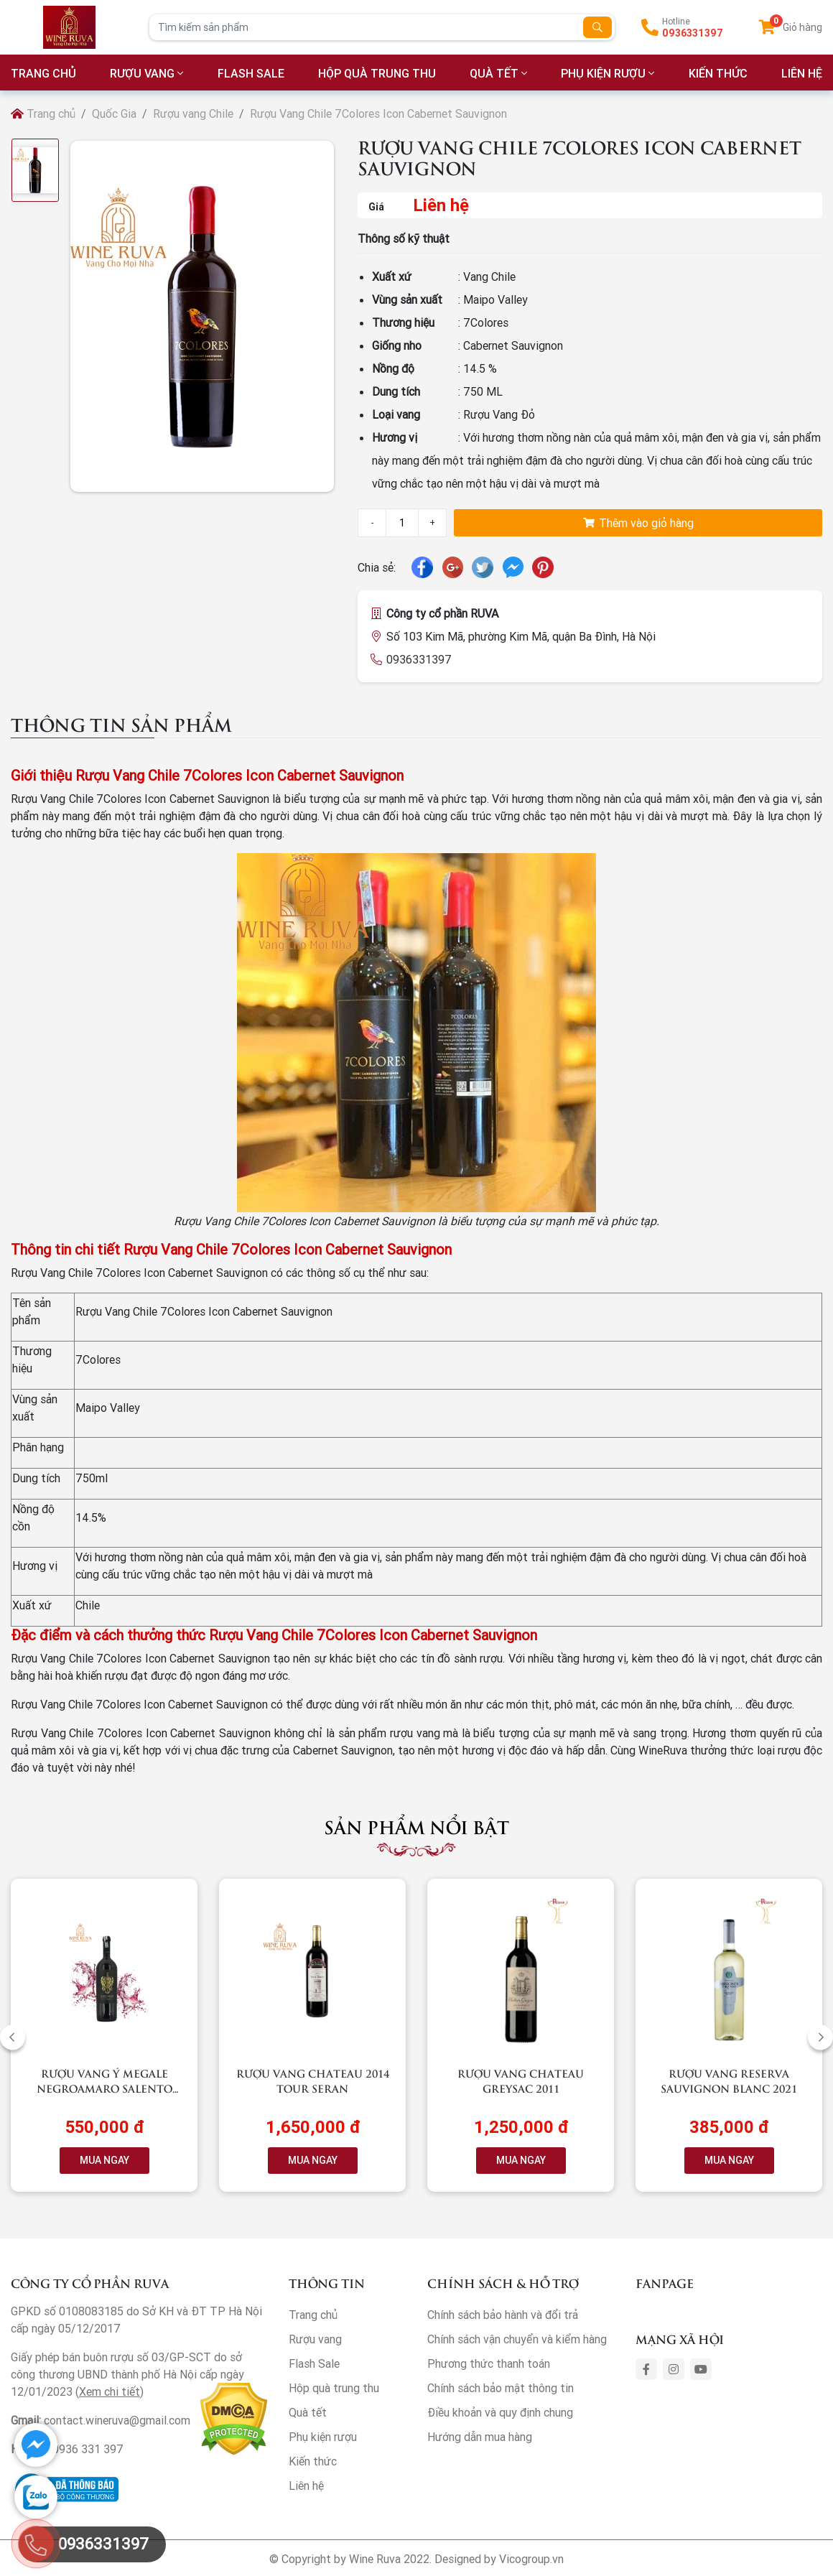  What do you see at coordinates (692, 33) in the screenshot?
I see `0936331397` at bounding box center [692, 33].